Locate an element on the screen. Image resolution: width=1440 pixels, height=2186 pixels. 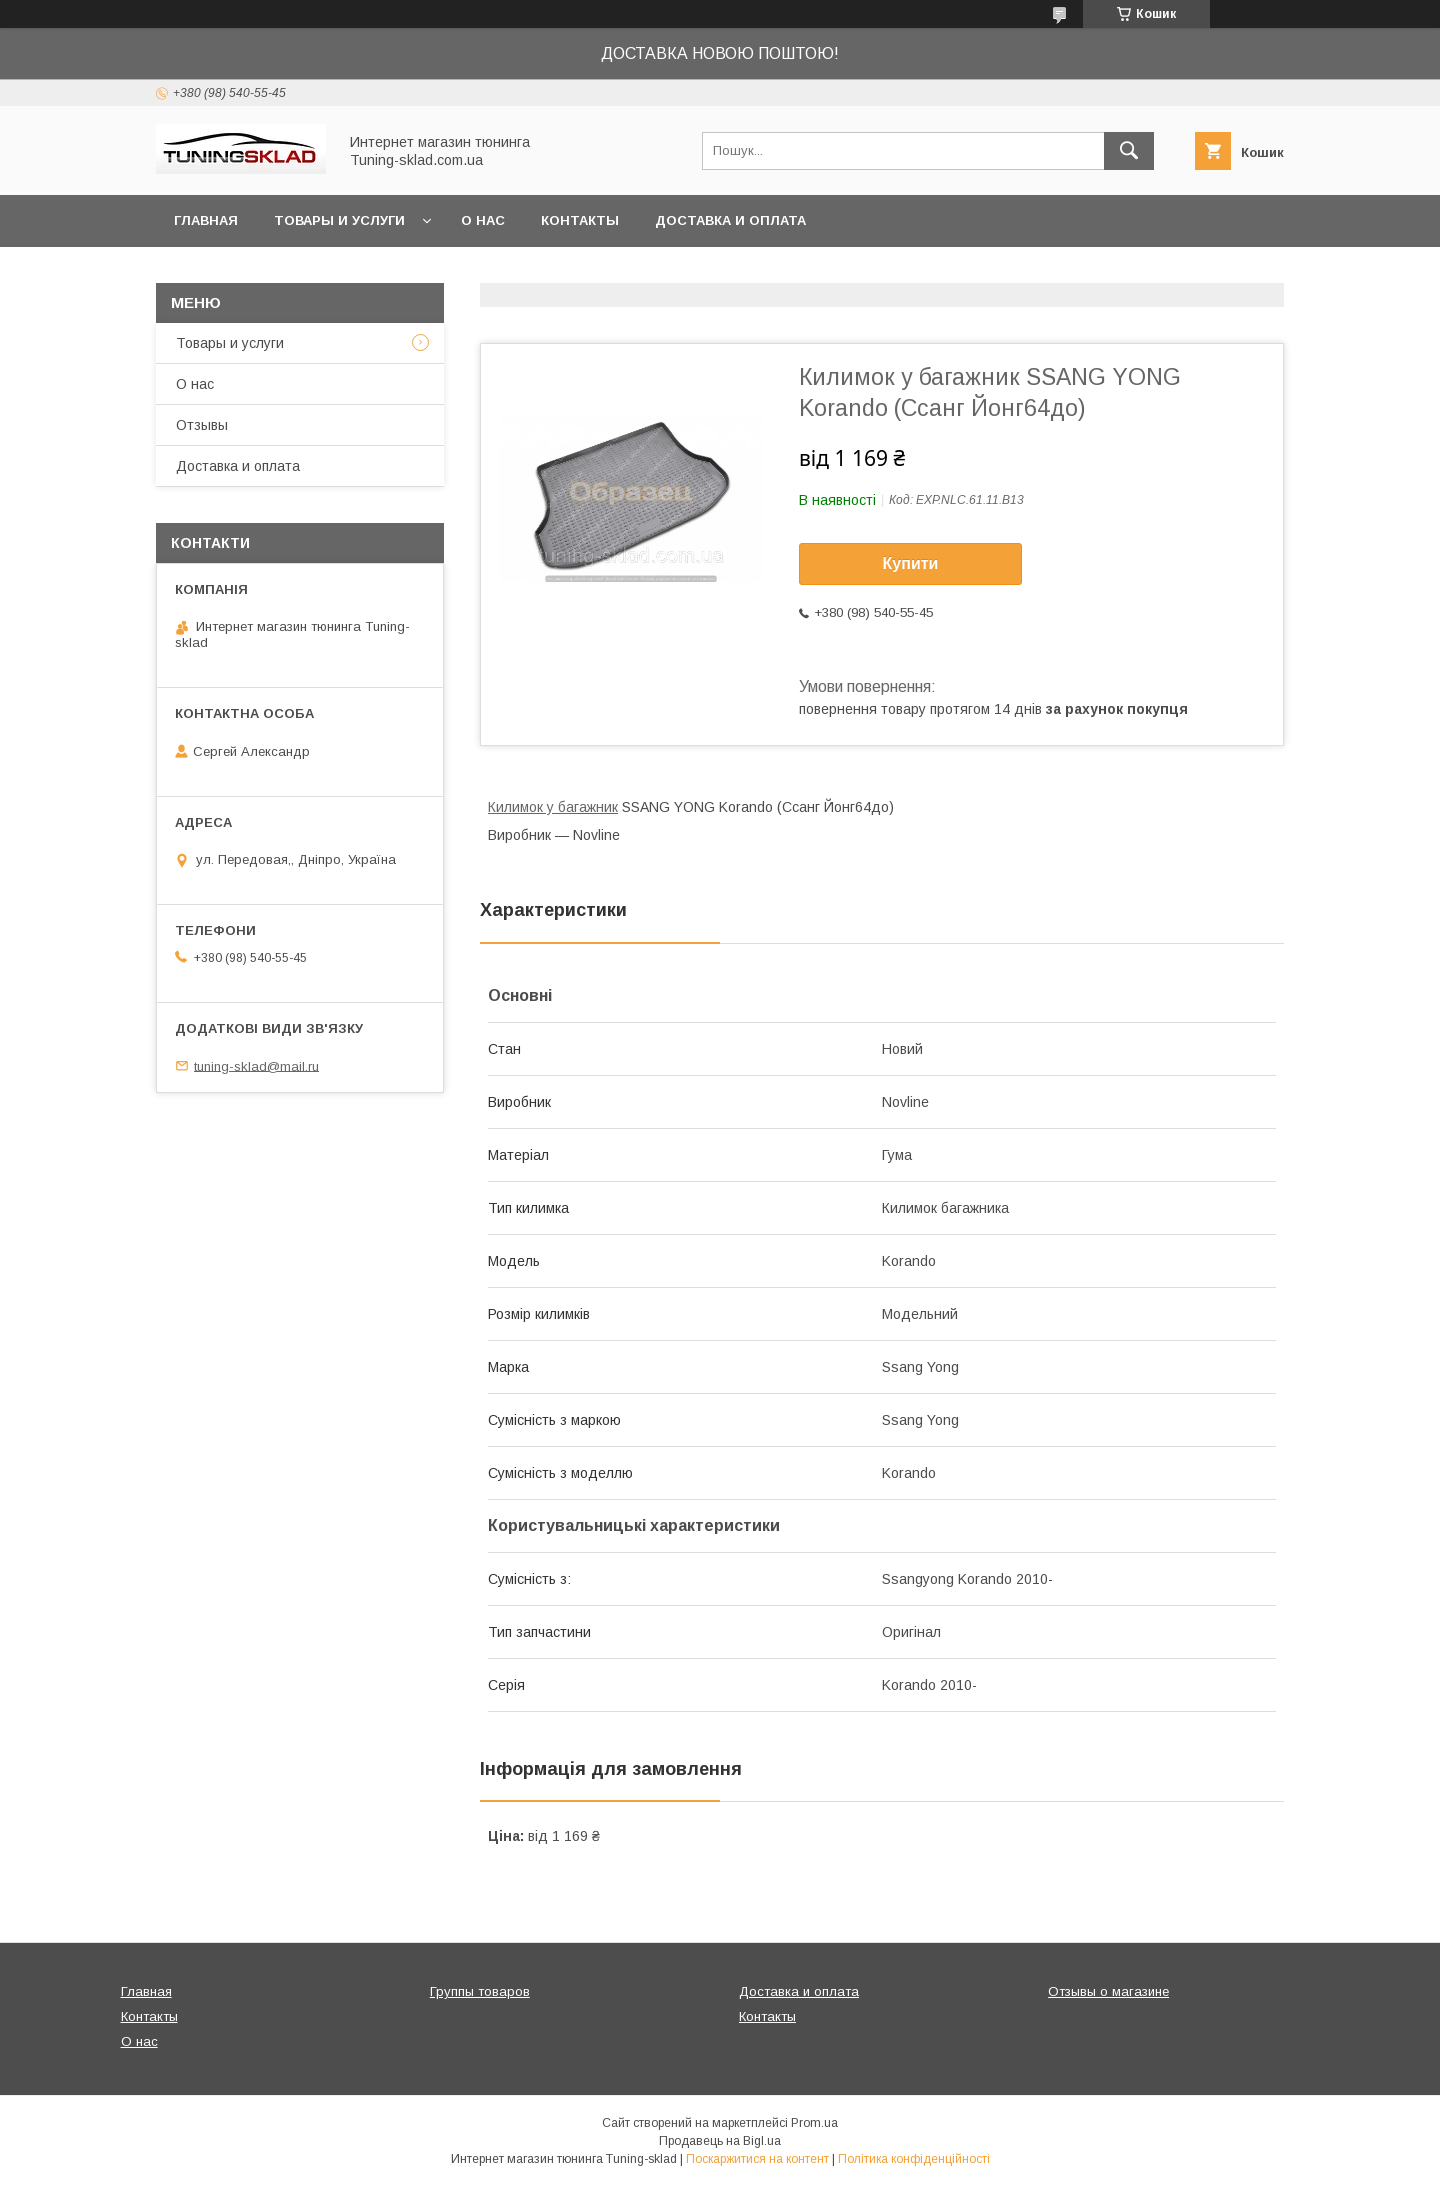
[Шукати] is located at coordinates (1129, 151).